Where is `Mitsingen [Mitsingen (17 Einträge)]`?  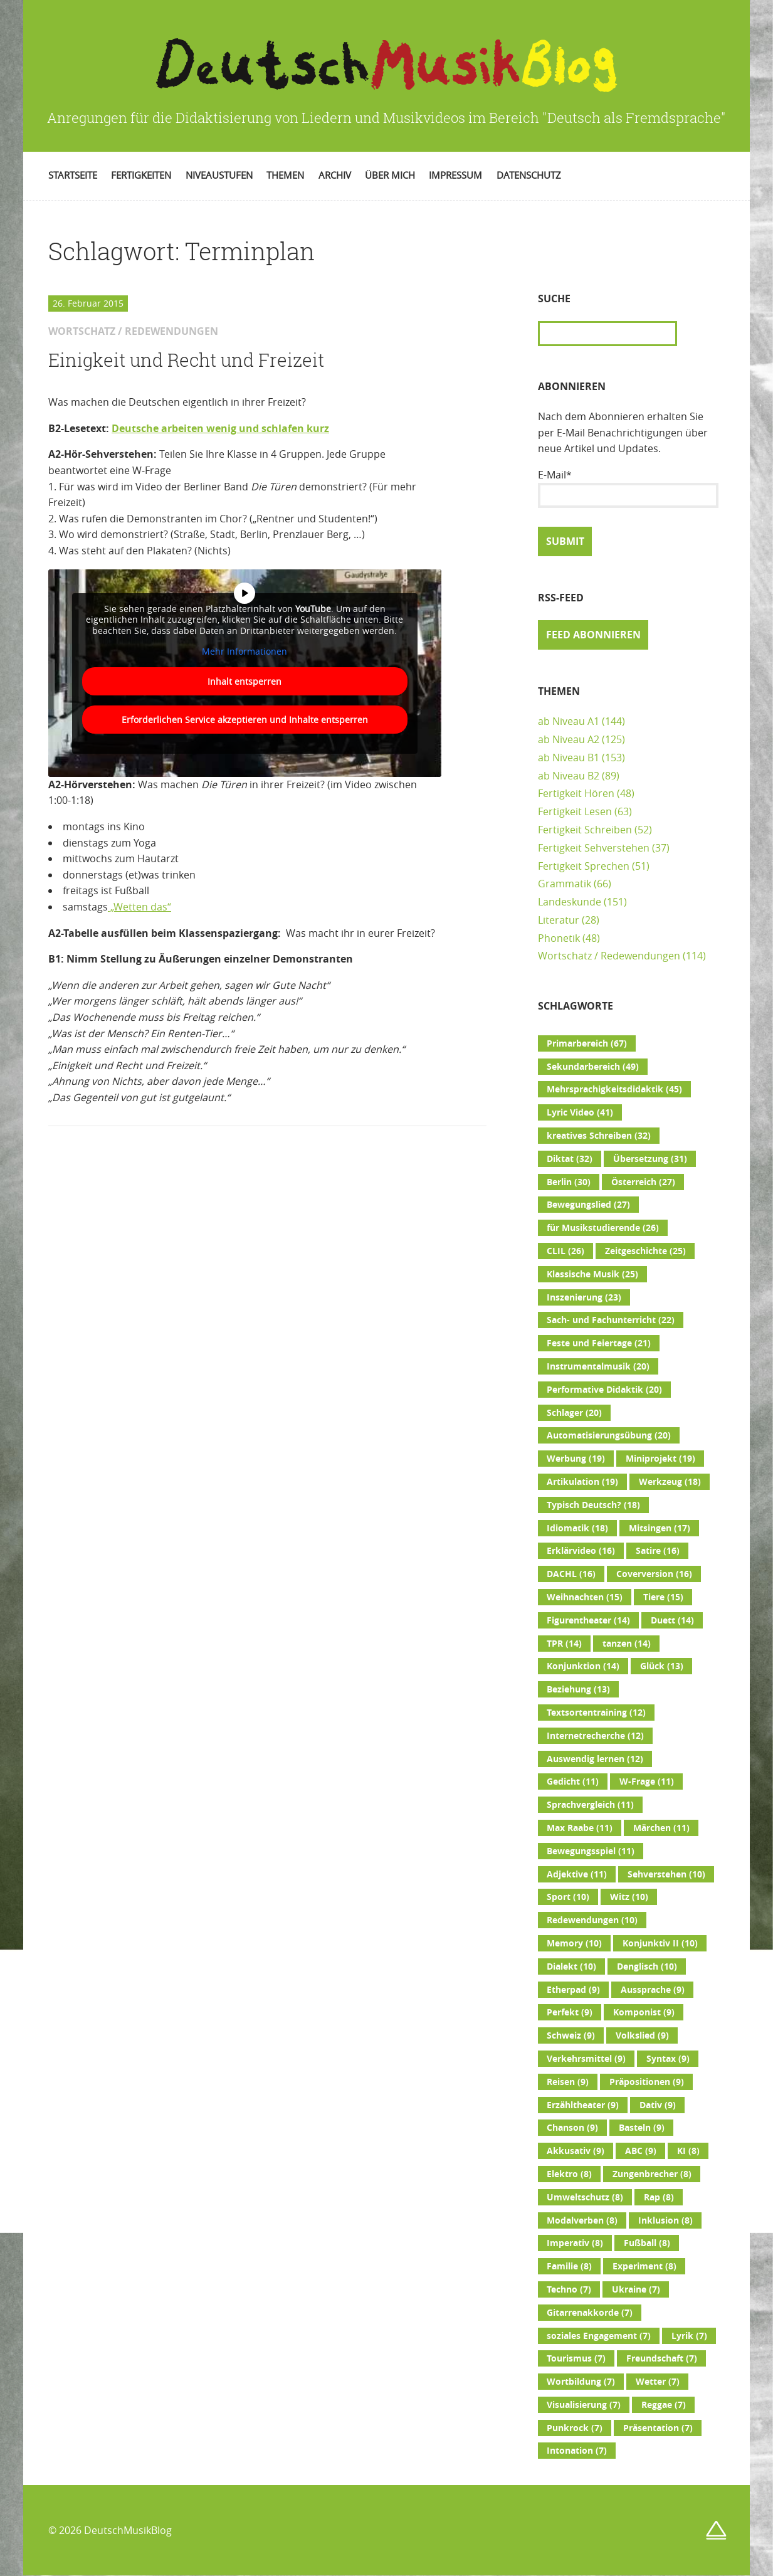
Mitsingen [Mitsingen (17 Einträge)] is located at coordinates (659, 1528).